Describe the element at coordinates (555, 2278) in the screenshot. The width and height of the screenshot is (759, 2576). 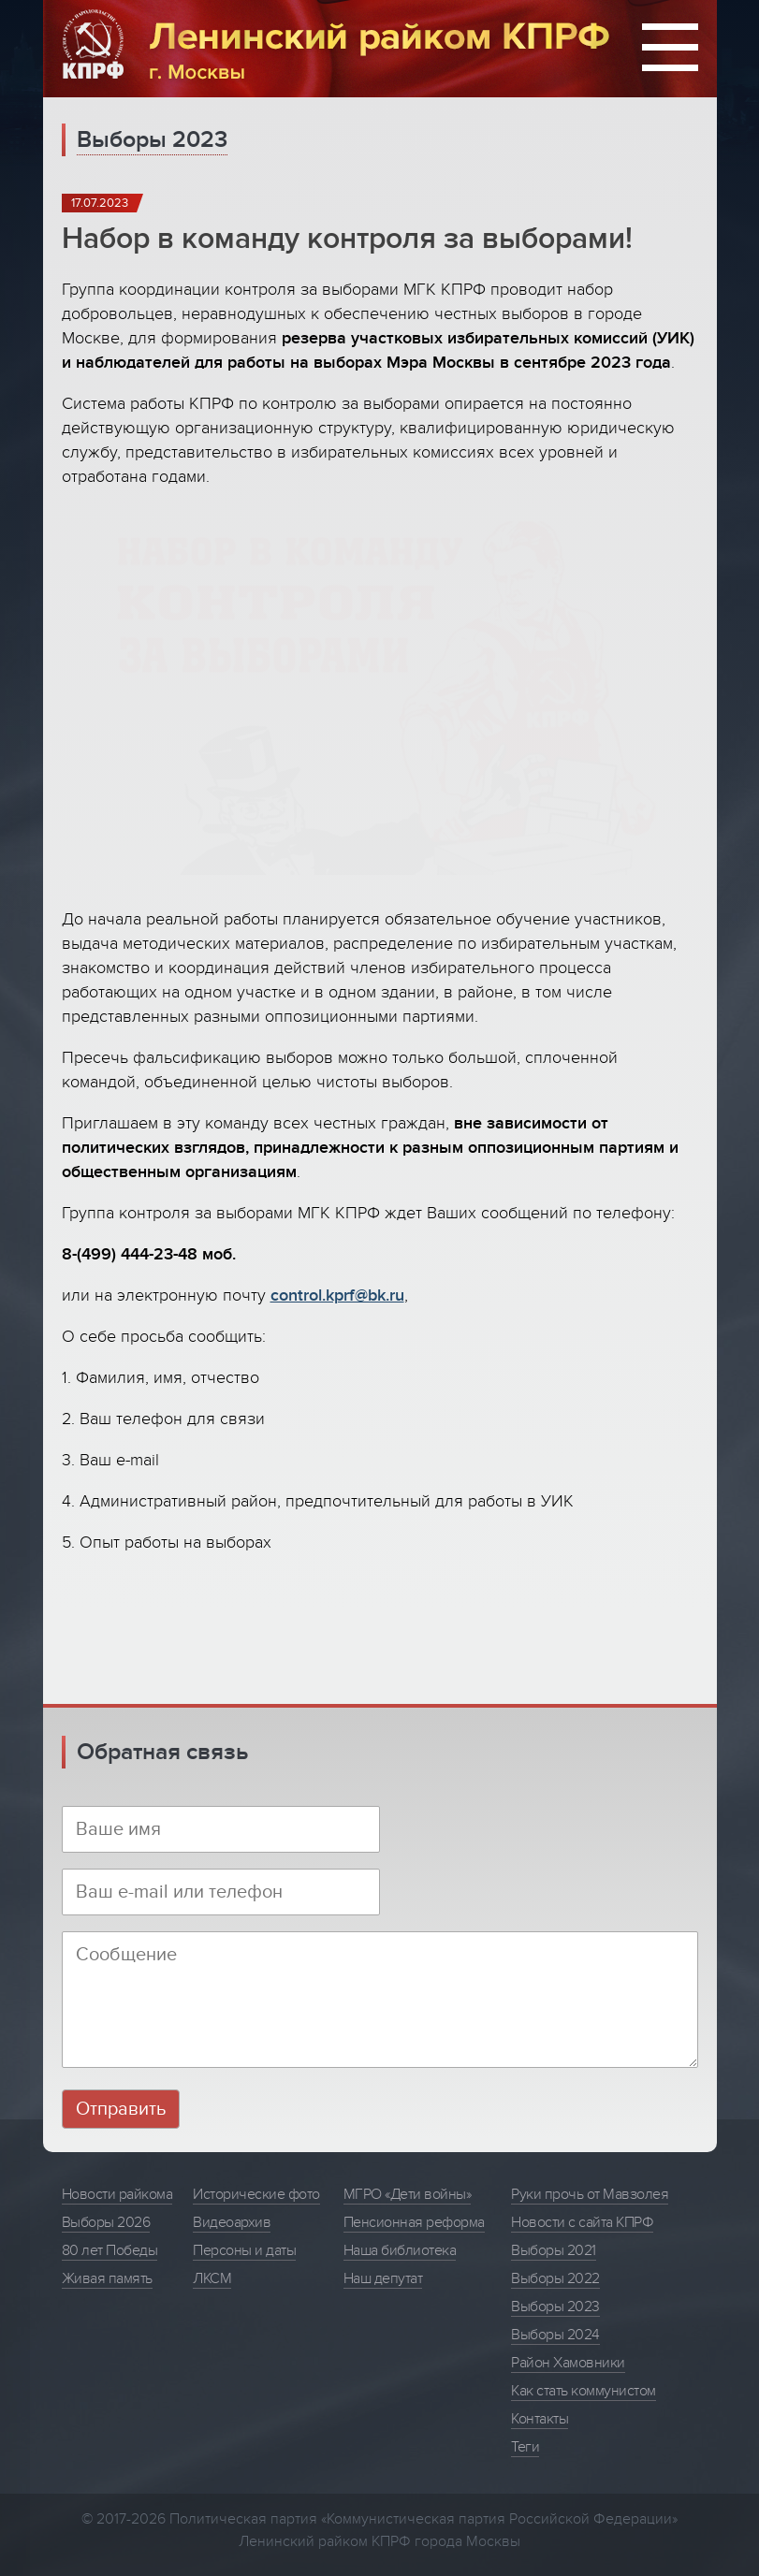
I see `Выборы 2022` at that location.